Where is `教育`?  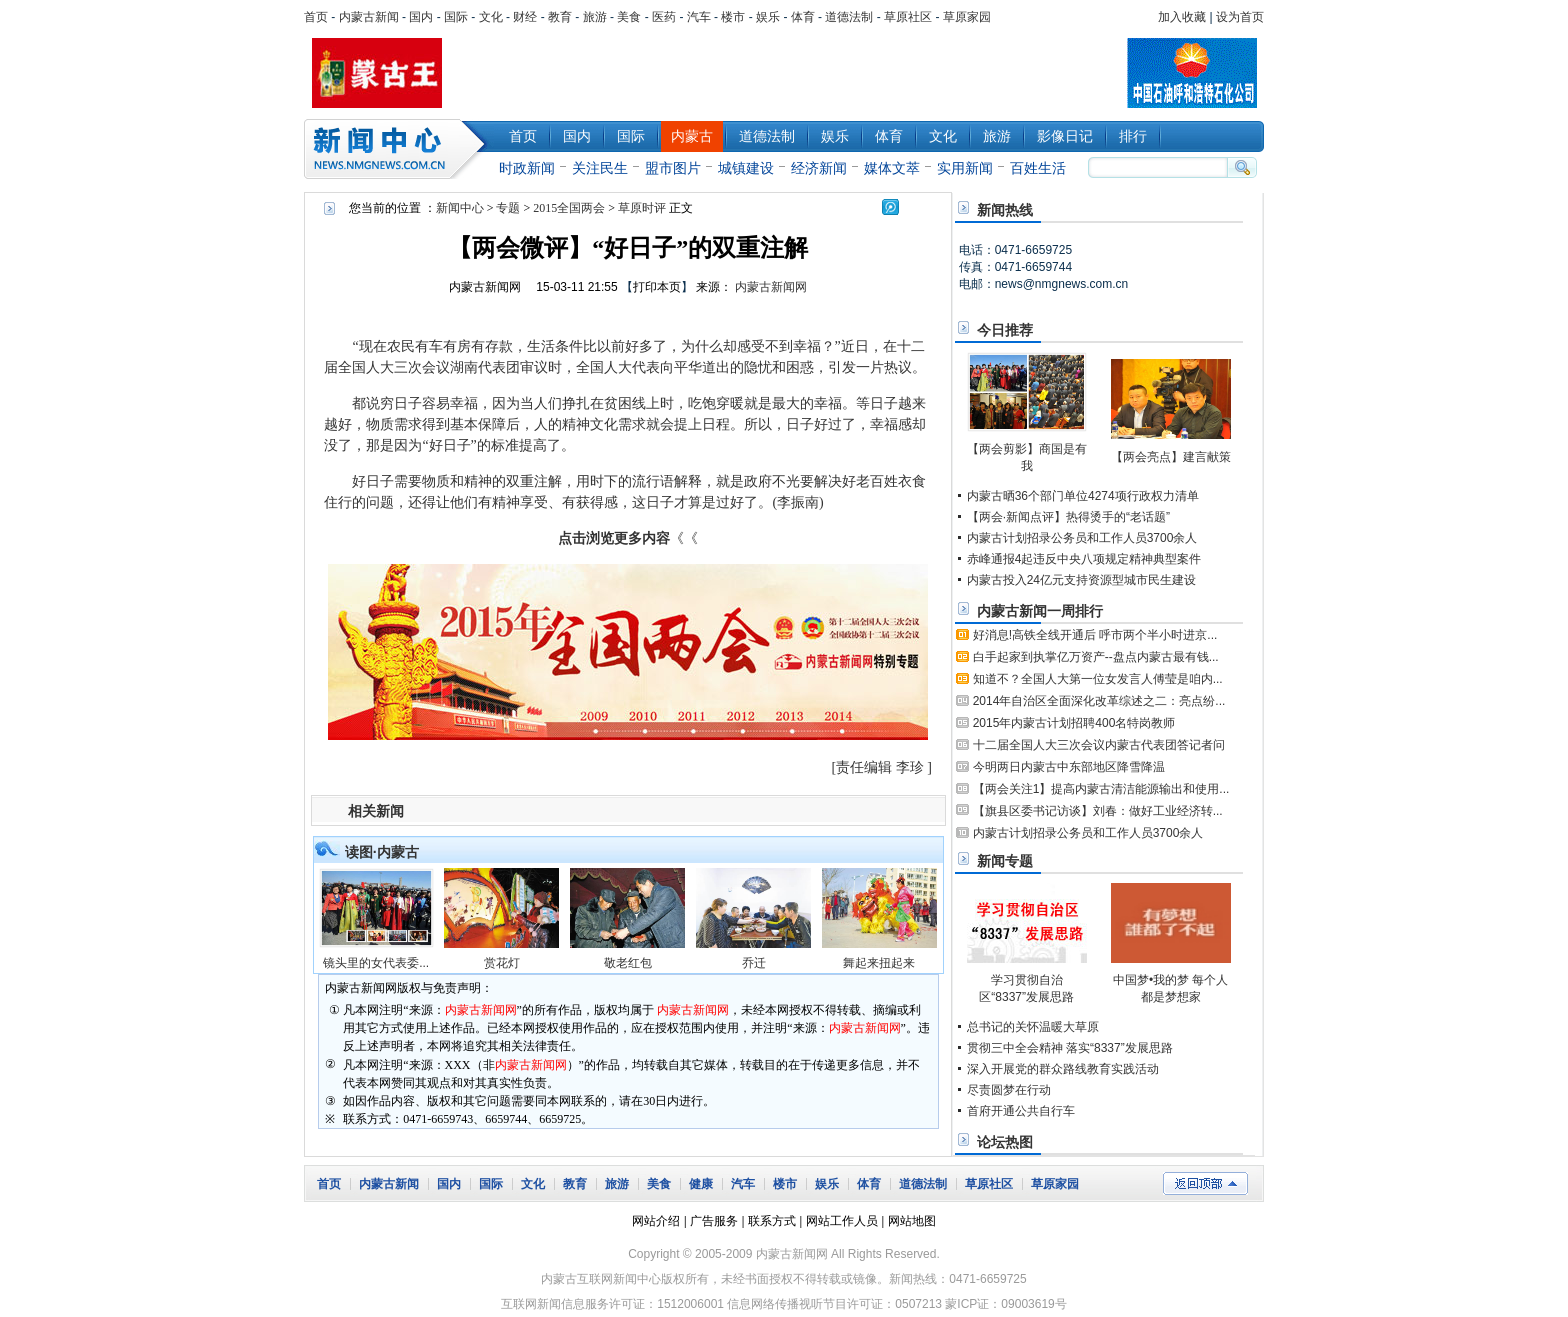
教育 is located at coordinates (560, 17).